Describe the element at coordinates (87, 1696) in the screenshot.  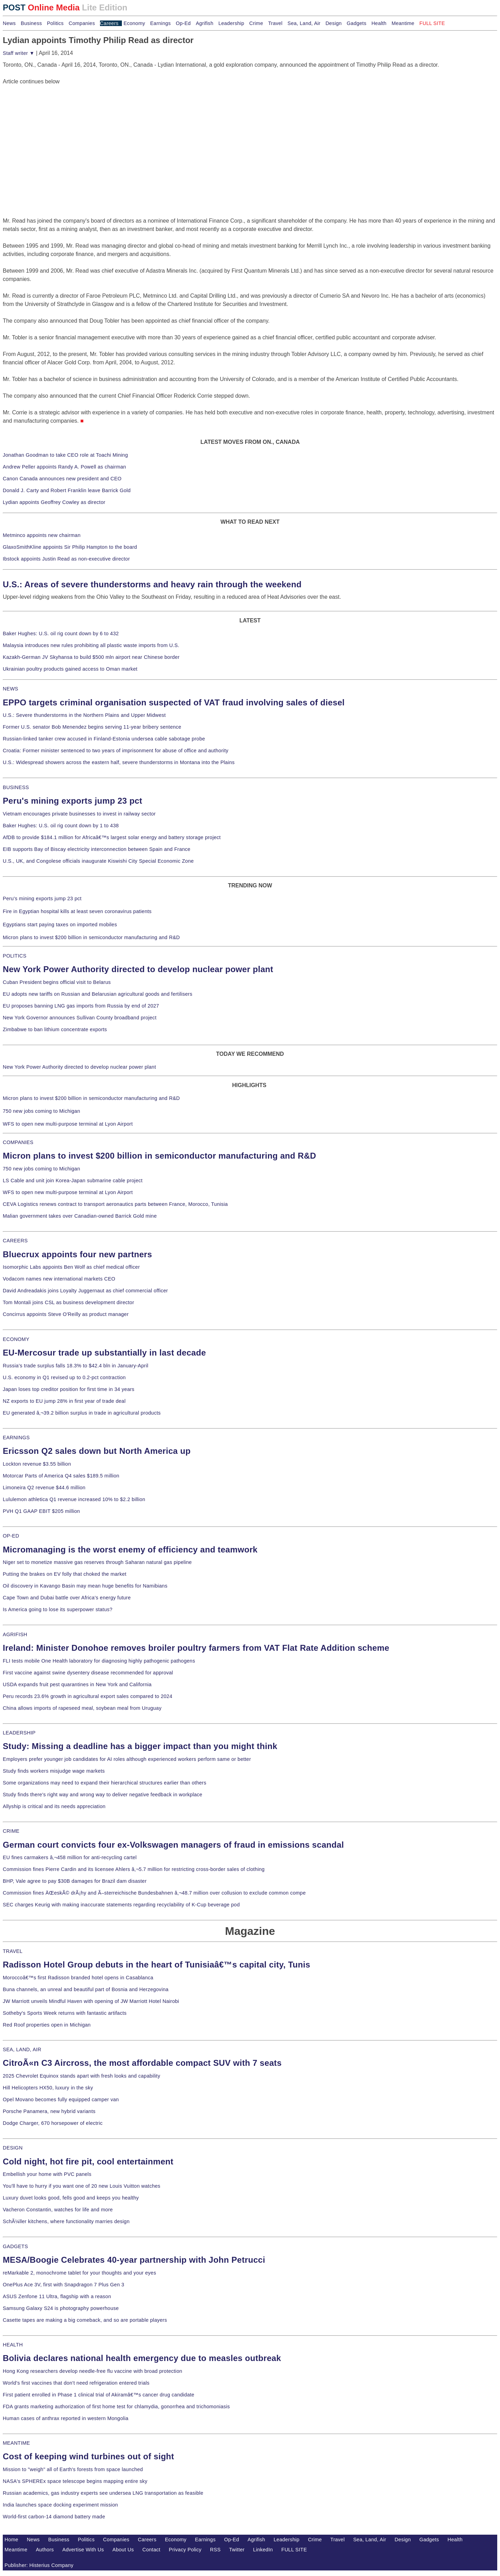
I see `Peru records 23.6% growth in agricultural export sales compared to 2024` at that location.